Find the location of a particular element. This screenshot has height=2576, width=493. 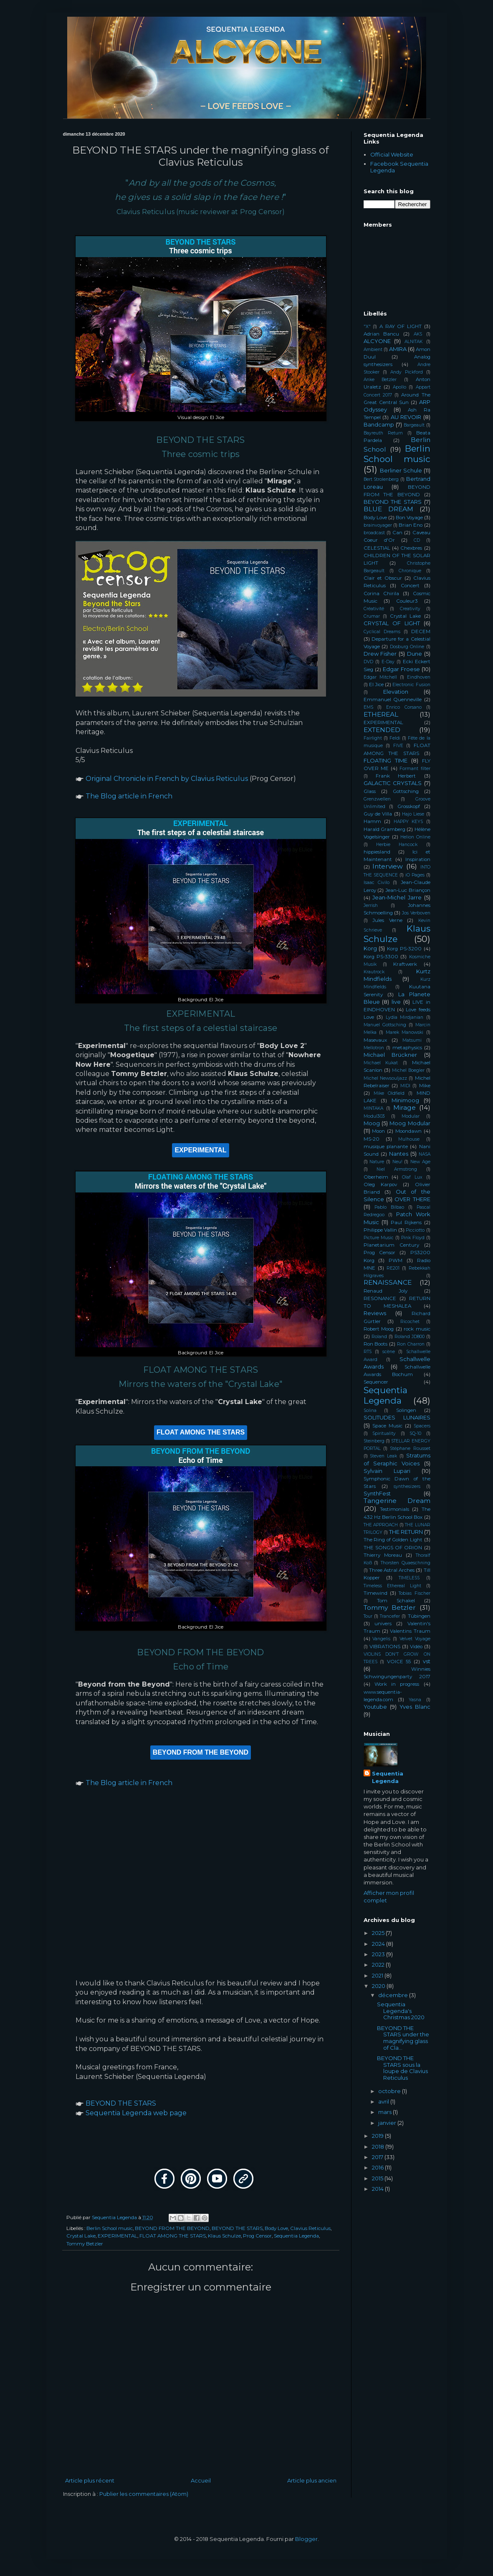

Electronic Fusion is located at coordinates (411, 684).